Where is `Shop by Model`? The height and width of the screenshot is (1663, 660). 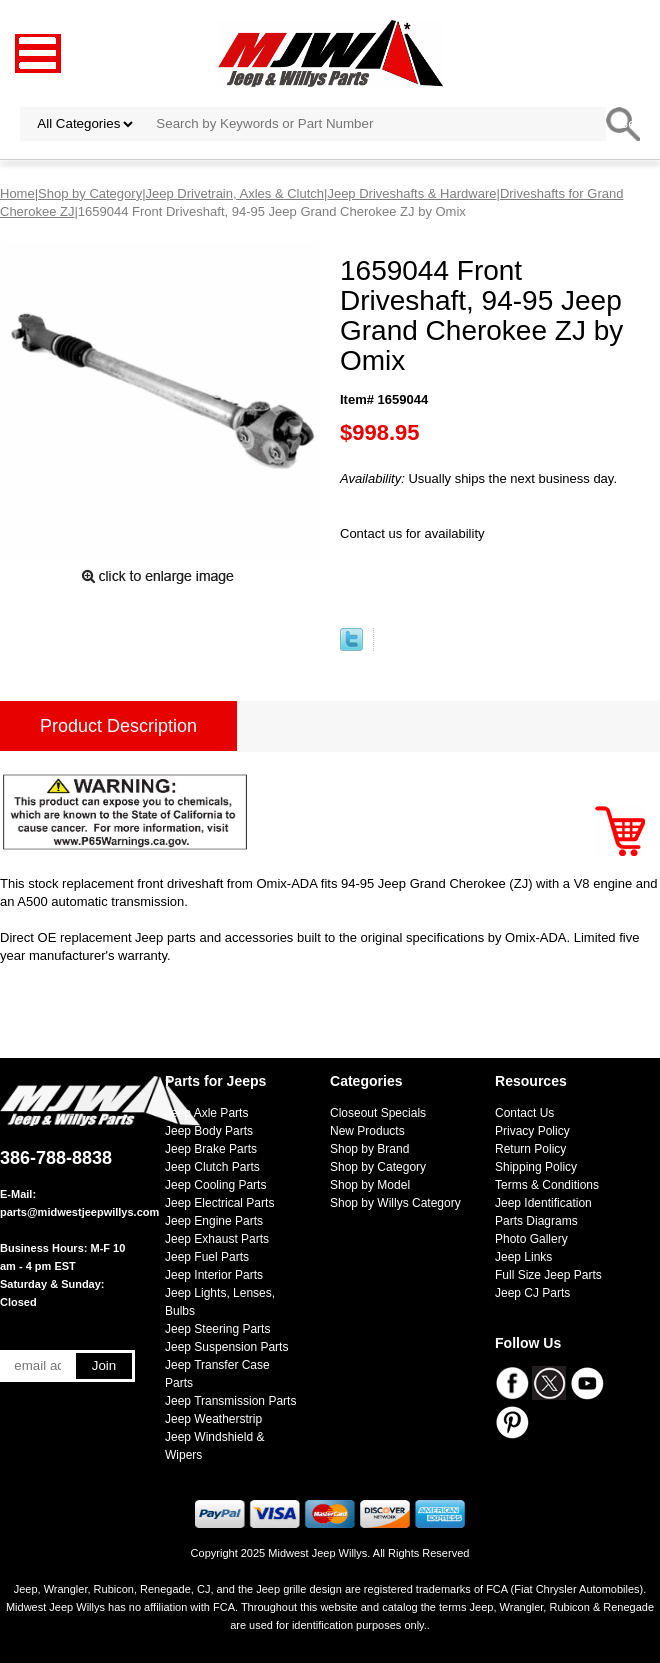
Shop by Model is located at coordinates (370, 1185).